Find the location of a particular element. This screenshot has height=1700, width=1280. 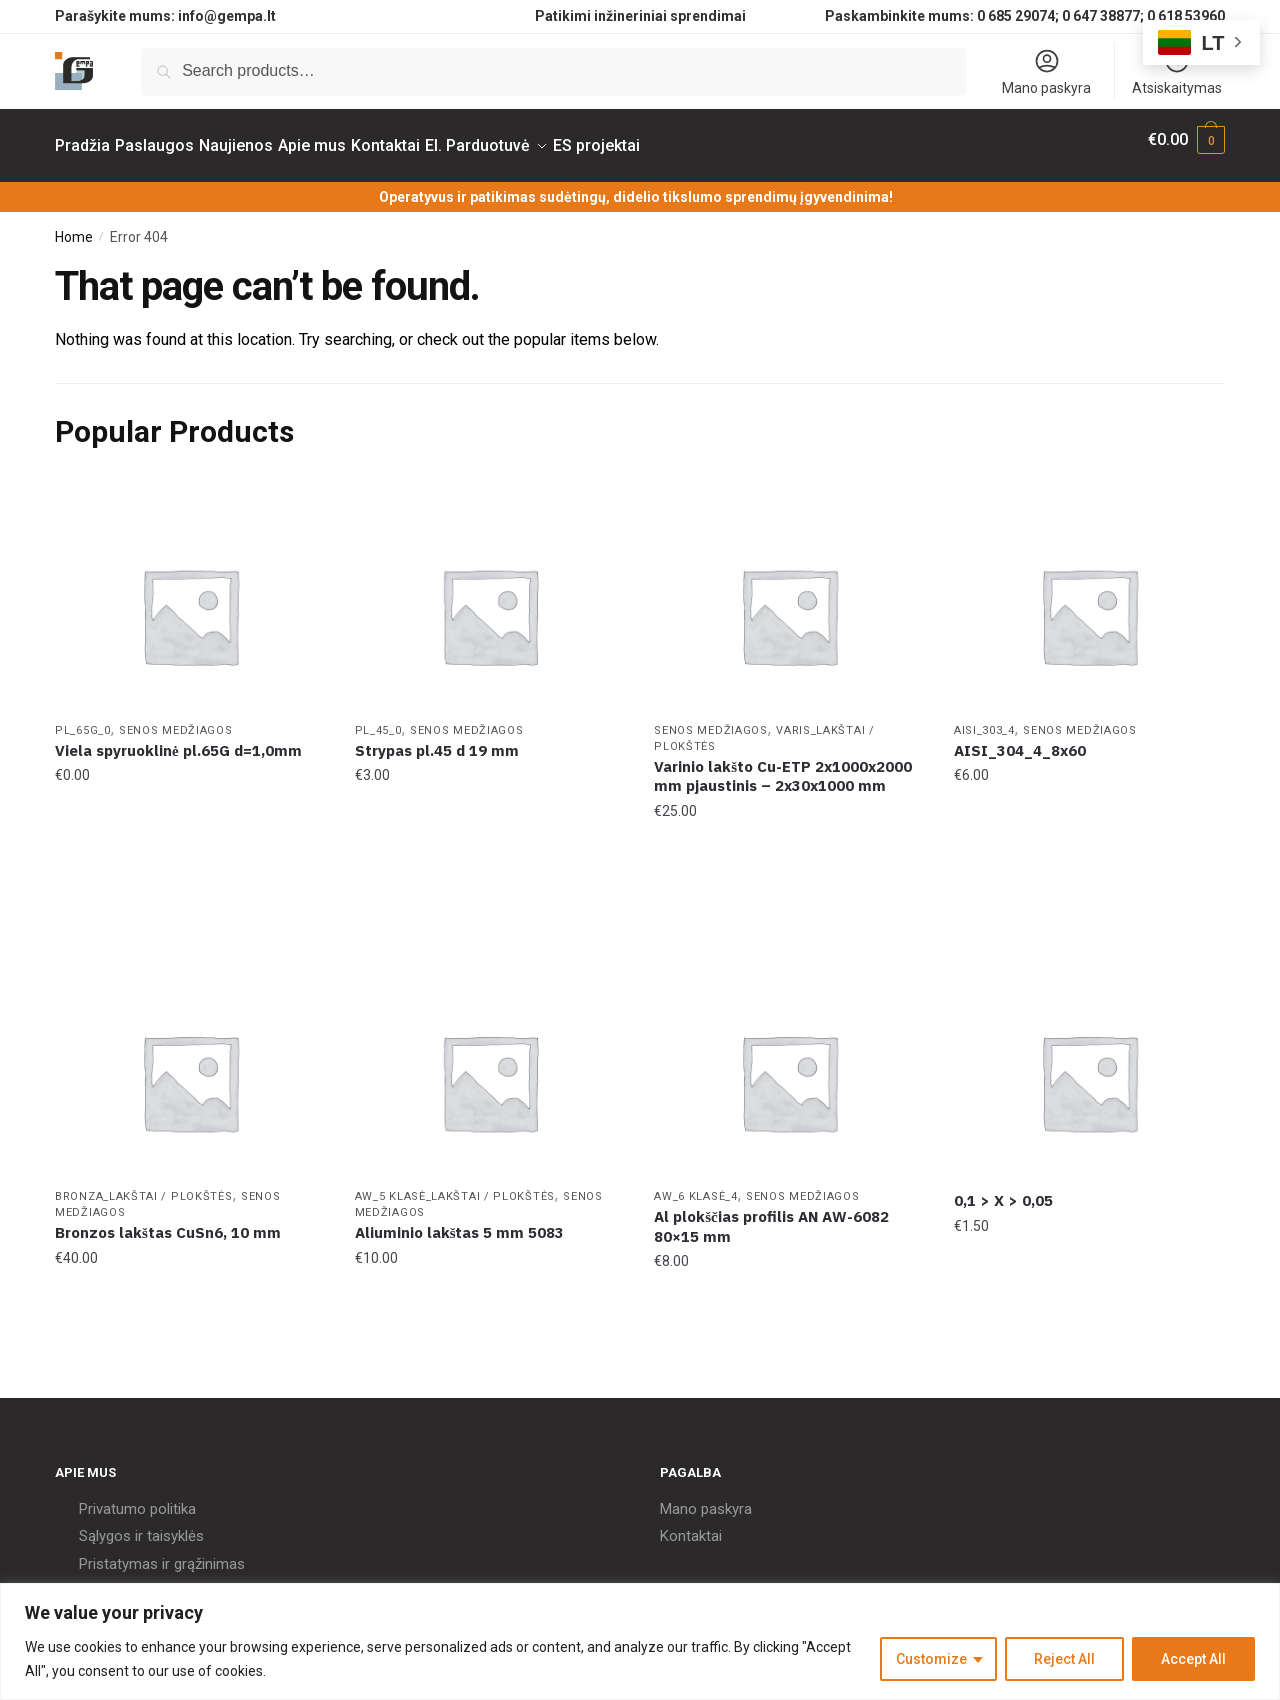

Mano paskyra is located at coordinates (1046, 71).